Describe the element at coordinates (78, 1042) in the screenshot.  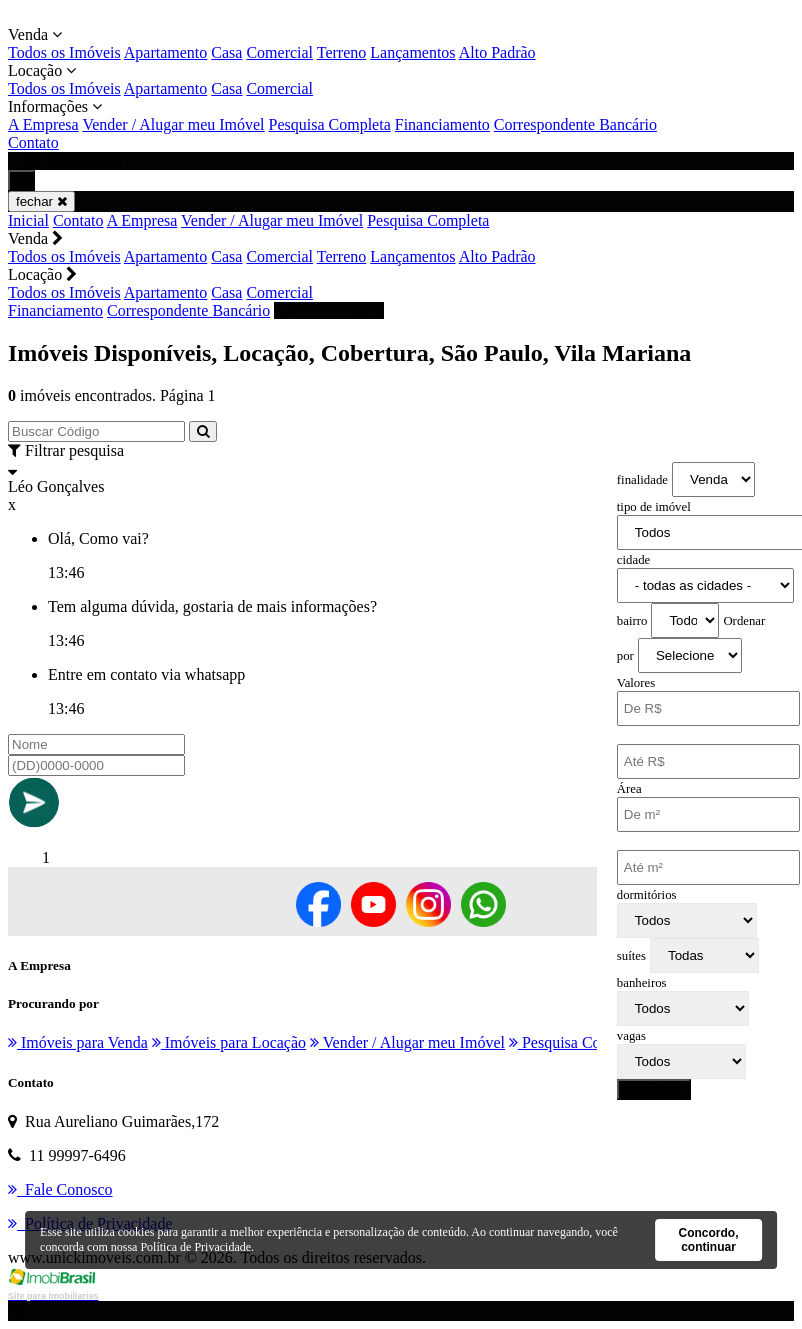
I see `Imóveis para Venda` at that location.